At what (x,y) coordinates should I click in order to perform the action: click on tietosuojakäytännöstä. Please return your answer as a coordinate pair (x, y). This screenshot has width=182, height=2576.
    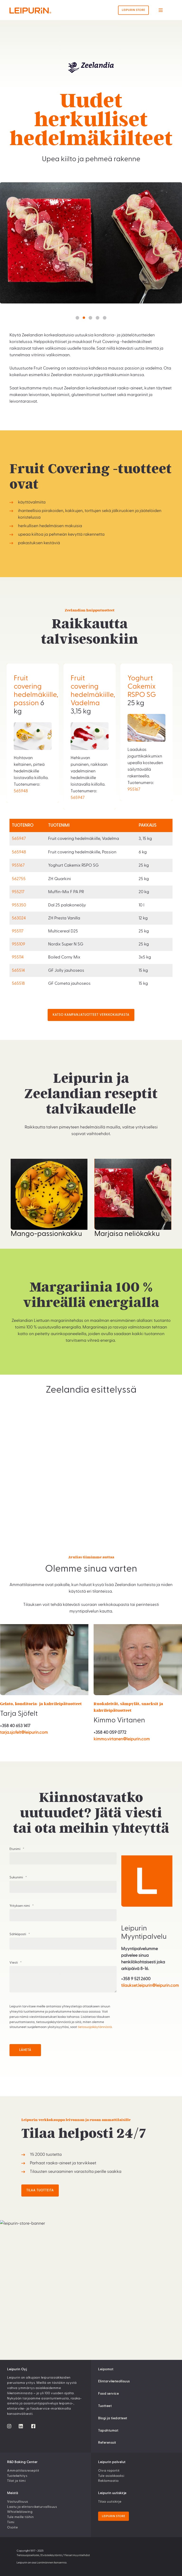
    Looking at the image, I should click on (95, 2027).